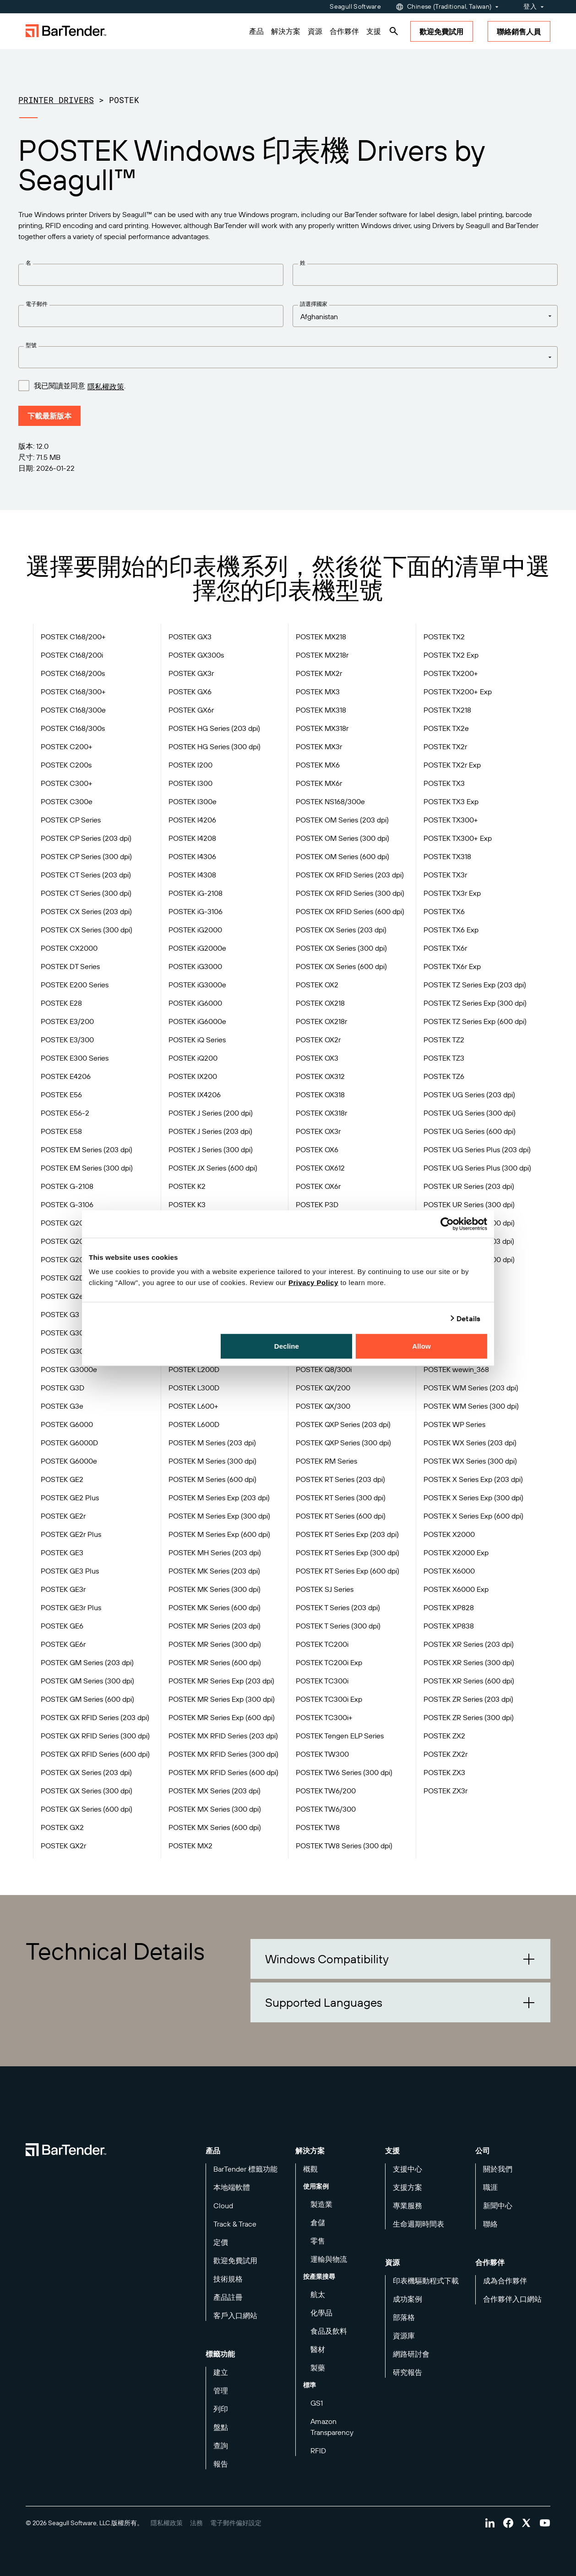  Describe the element at coordinates (342, 819) in the screenshot. I see `POSTEK OM Series (203 dpi)` at that location.